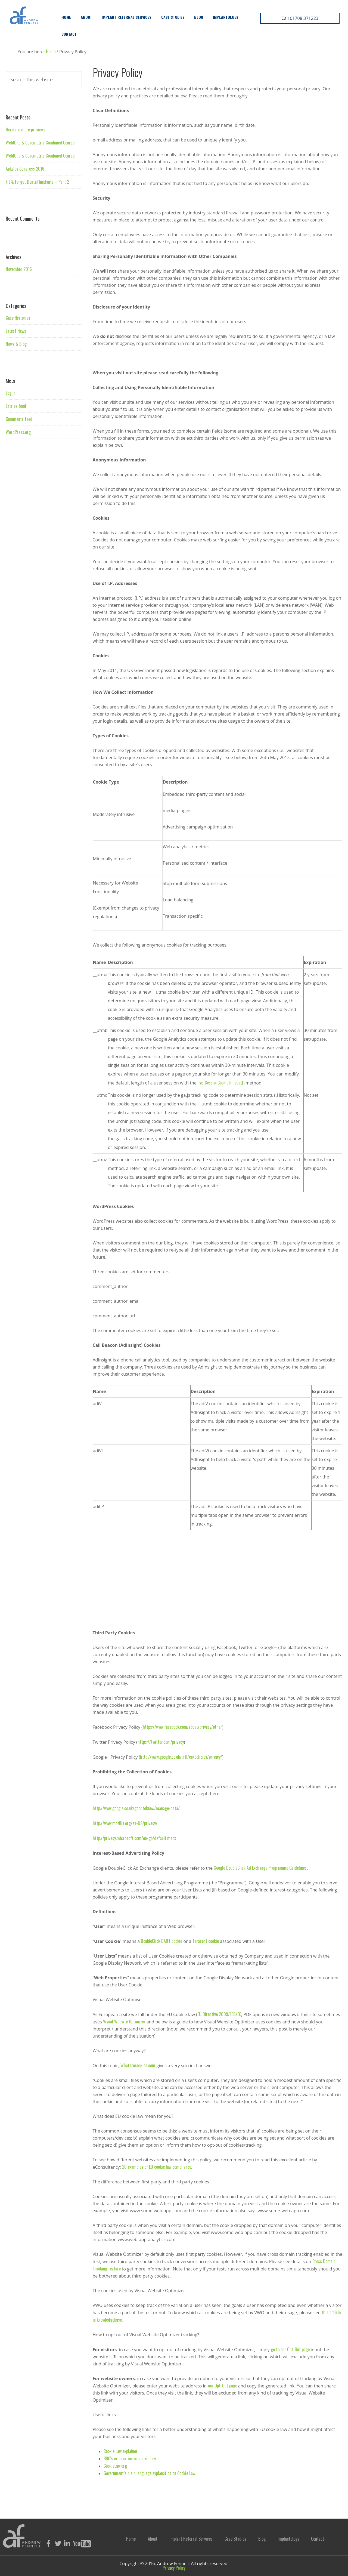 The height and width of the screenshot is (2576, 348). I want to click on https://twitter.com/privacy, so click(161, 1742).